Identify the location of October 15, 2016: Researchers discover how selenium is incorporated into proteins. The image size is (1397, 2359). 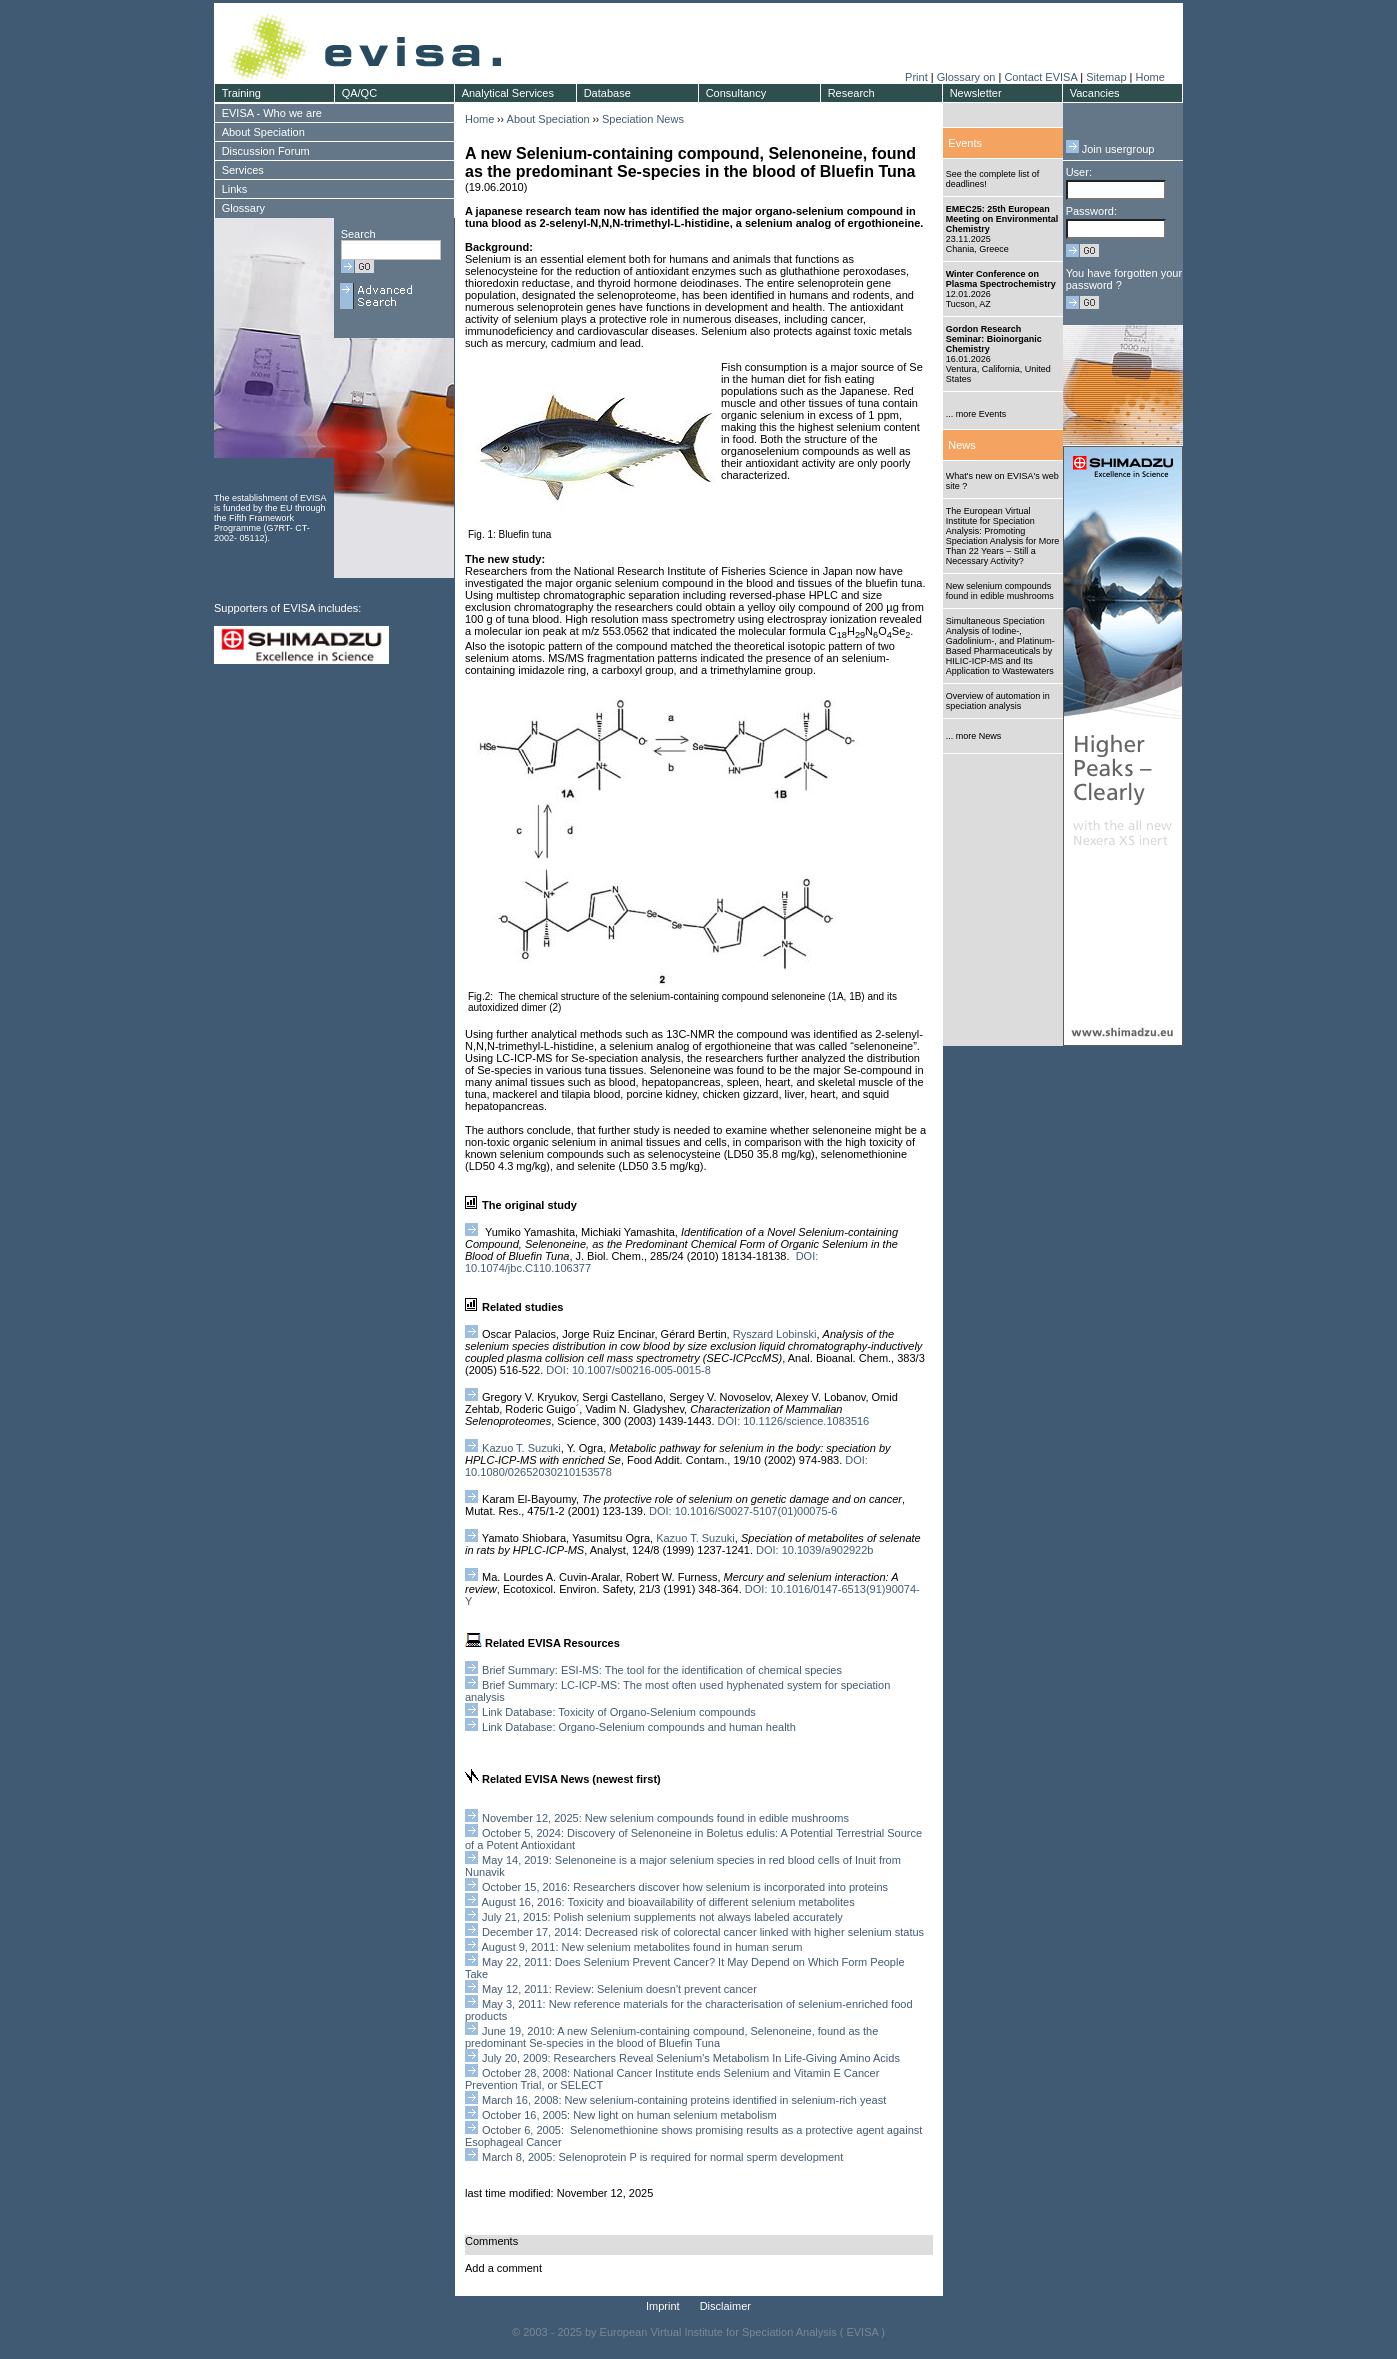
(683, 1887).